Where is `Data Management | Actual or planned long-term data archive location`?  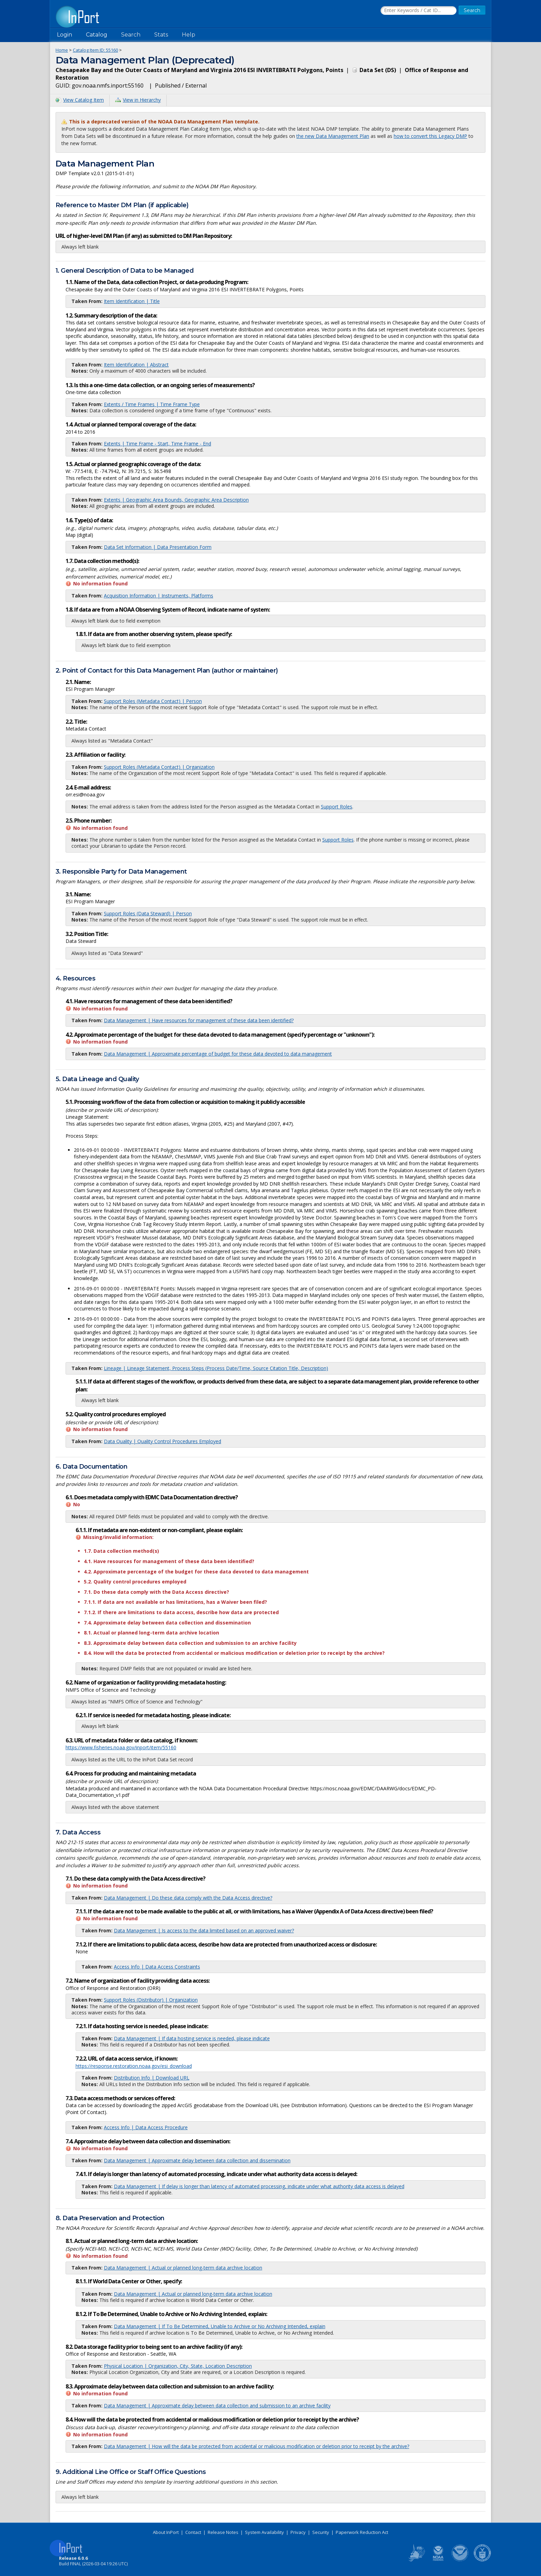
Data Management | Actual or planned long-term data archive location is located at coordinates (183, 2267).